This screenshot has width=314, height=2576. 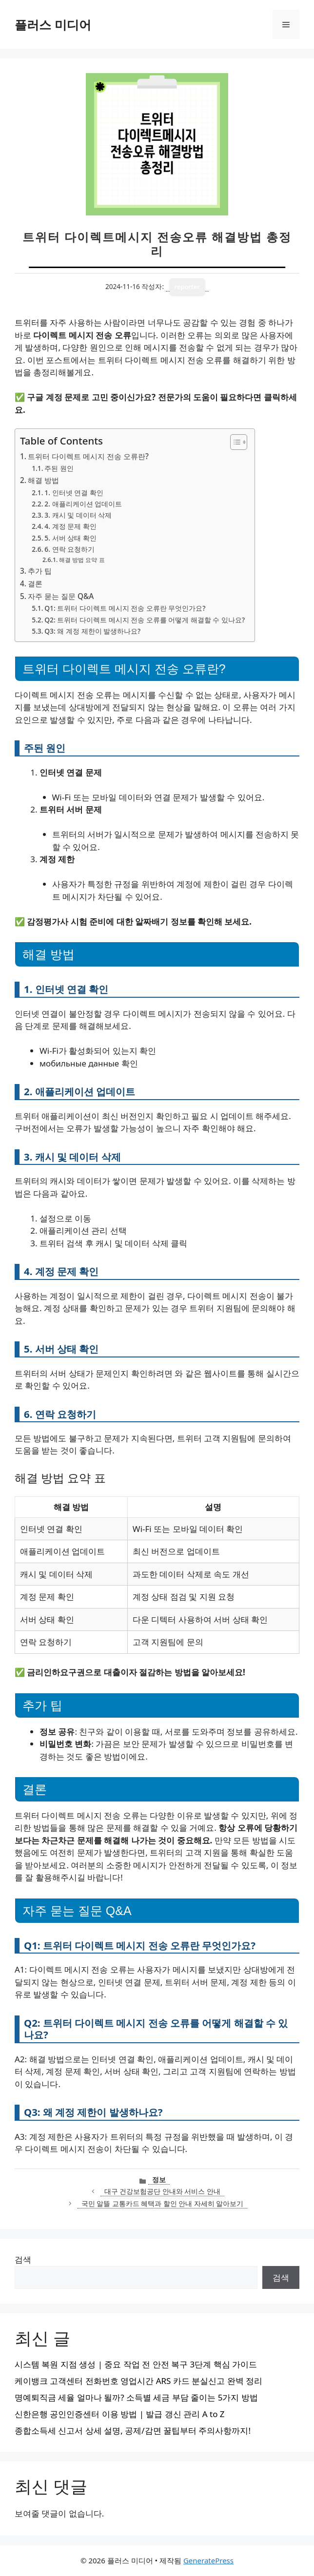 I want to click on 자주 묻는 질문 Q&A, so click(x=61, y=596).